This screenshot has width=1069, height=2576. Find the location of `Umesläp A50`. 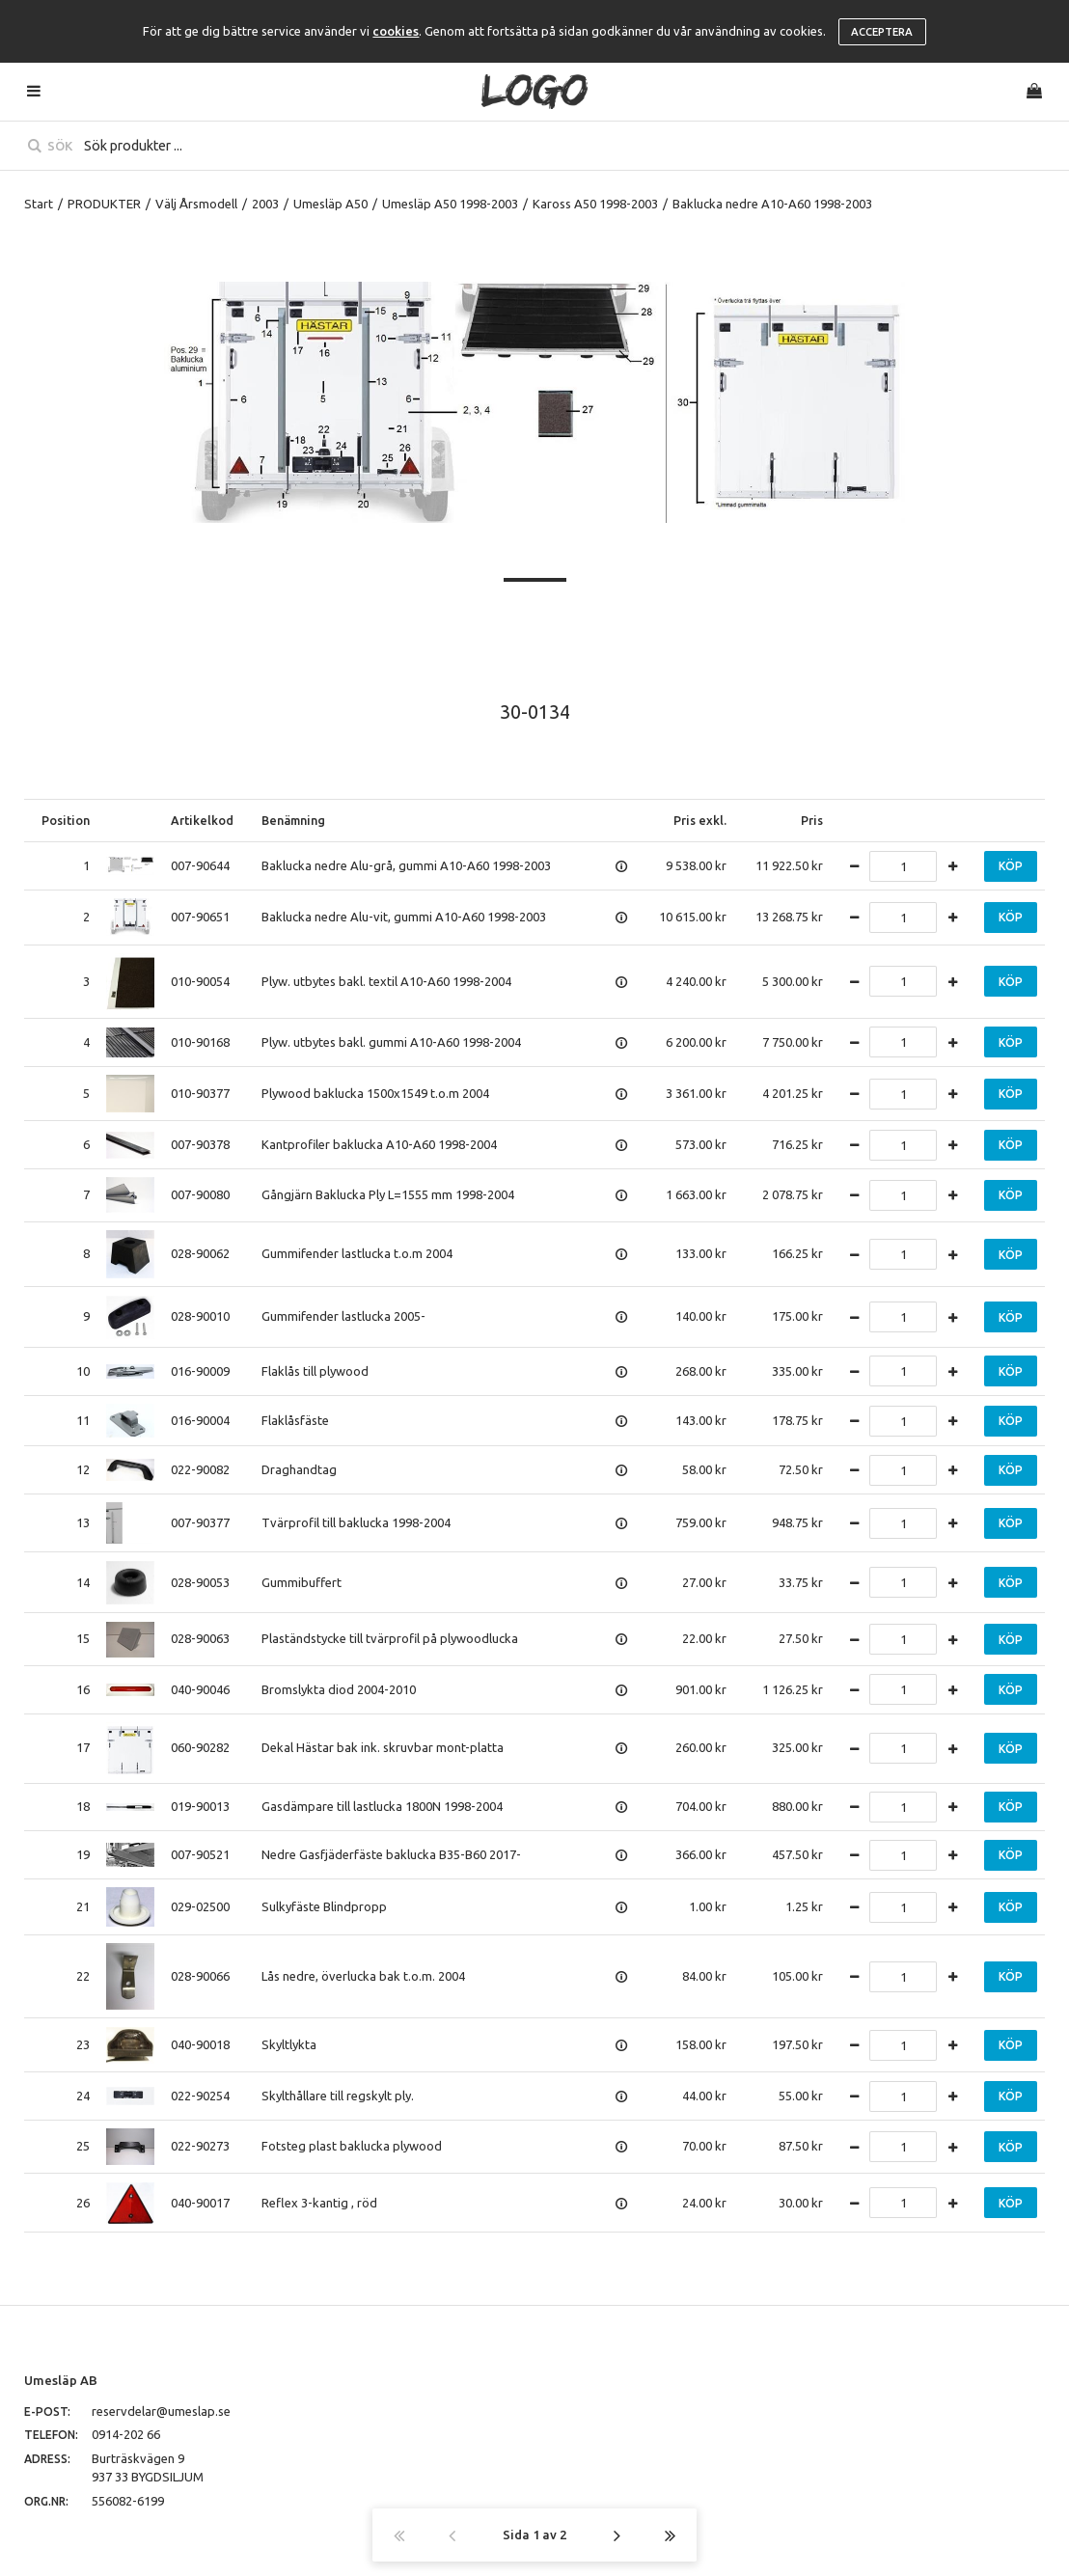

Umesläp A50 is located at coordinates (330, 203).